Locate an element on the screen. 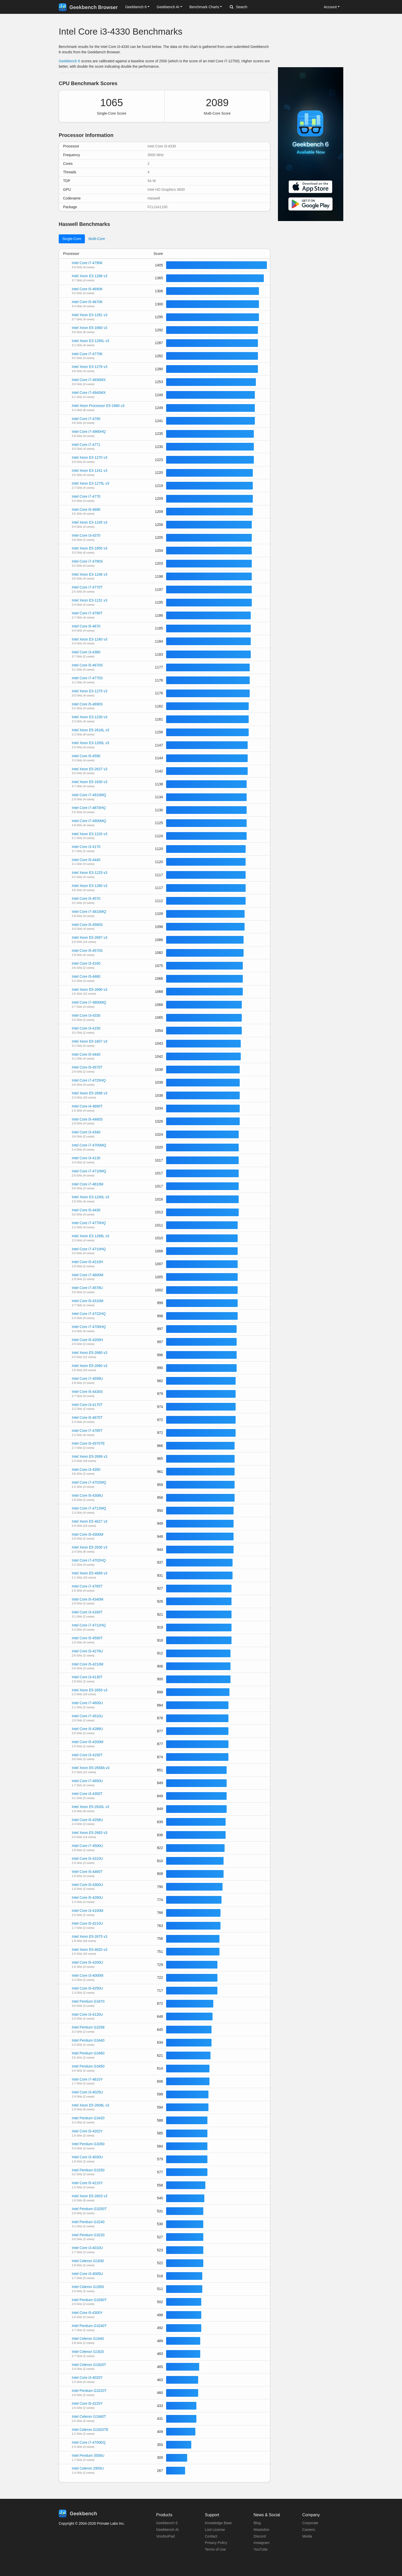  Intel Core i7-4790 is located at coordinates (86, 419).